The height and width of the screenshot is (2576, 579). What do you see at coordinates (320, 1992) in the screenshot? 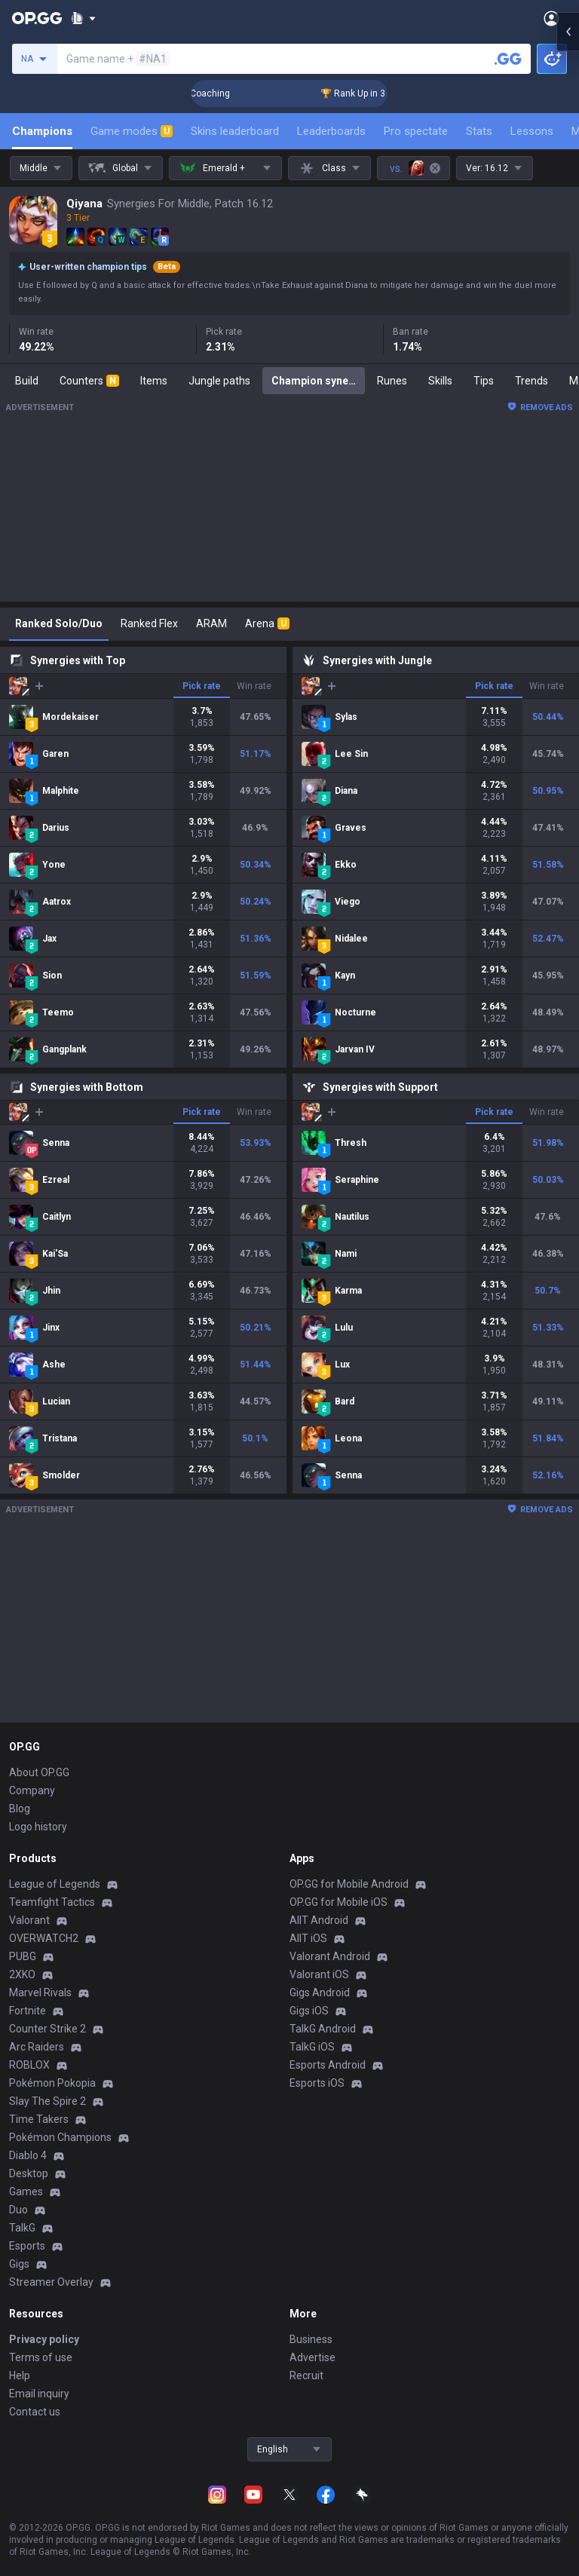
I see `Gigs Android` at bounding box center [320, 1992].